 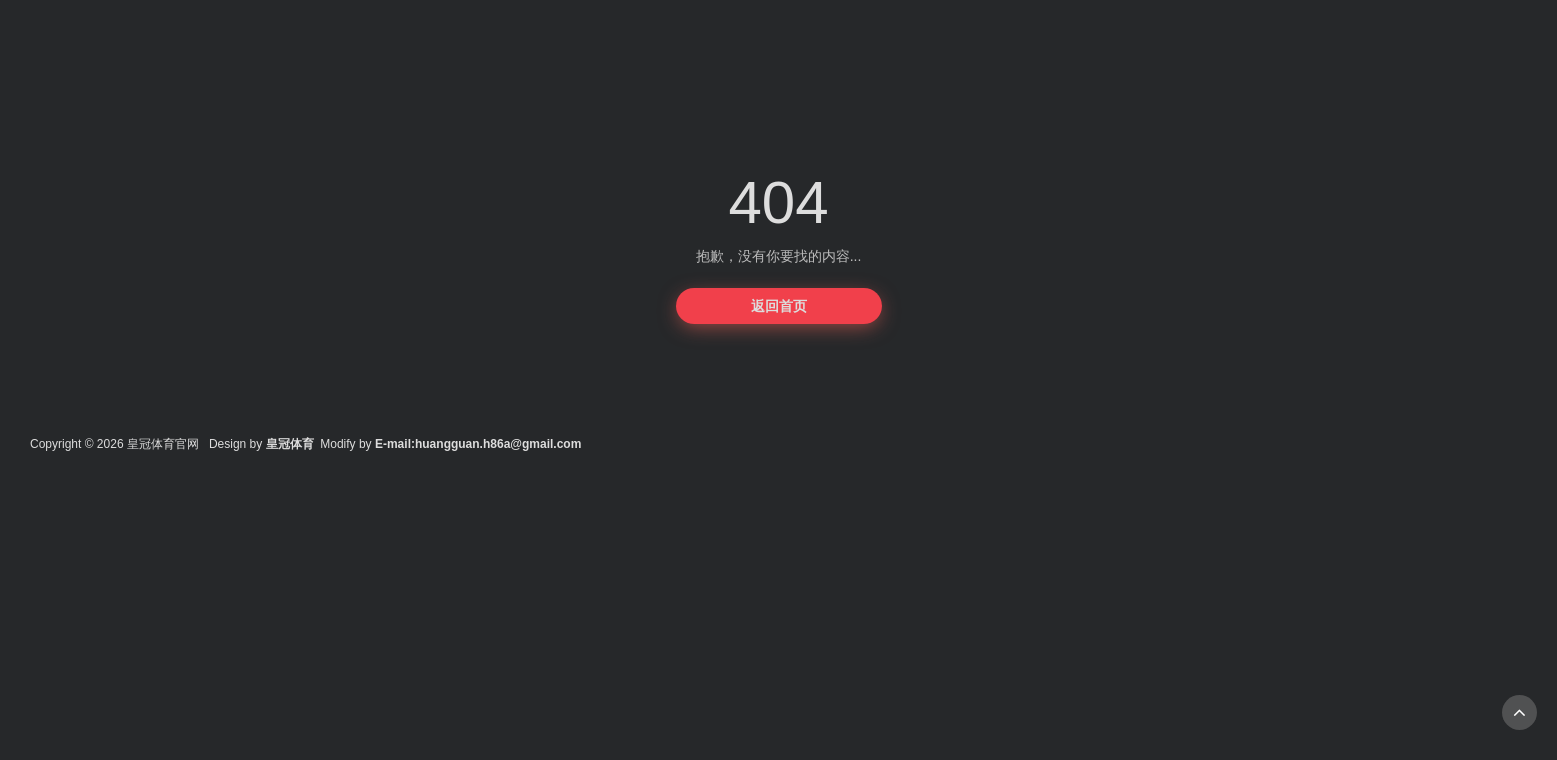 What do you see at coordinates (779, 306) in the screenshot?
I see `返回首页` at bounding box center [779, 306].